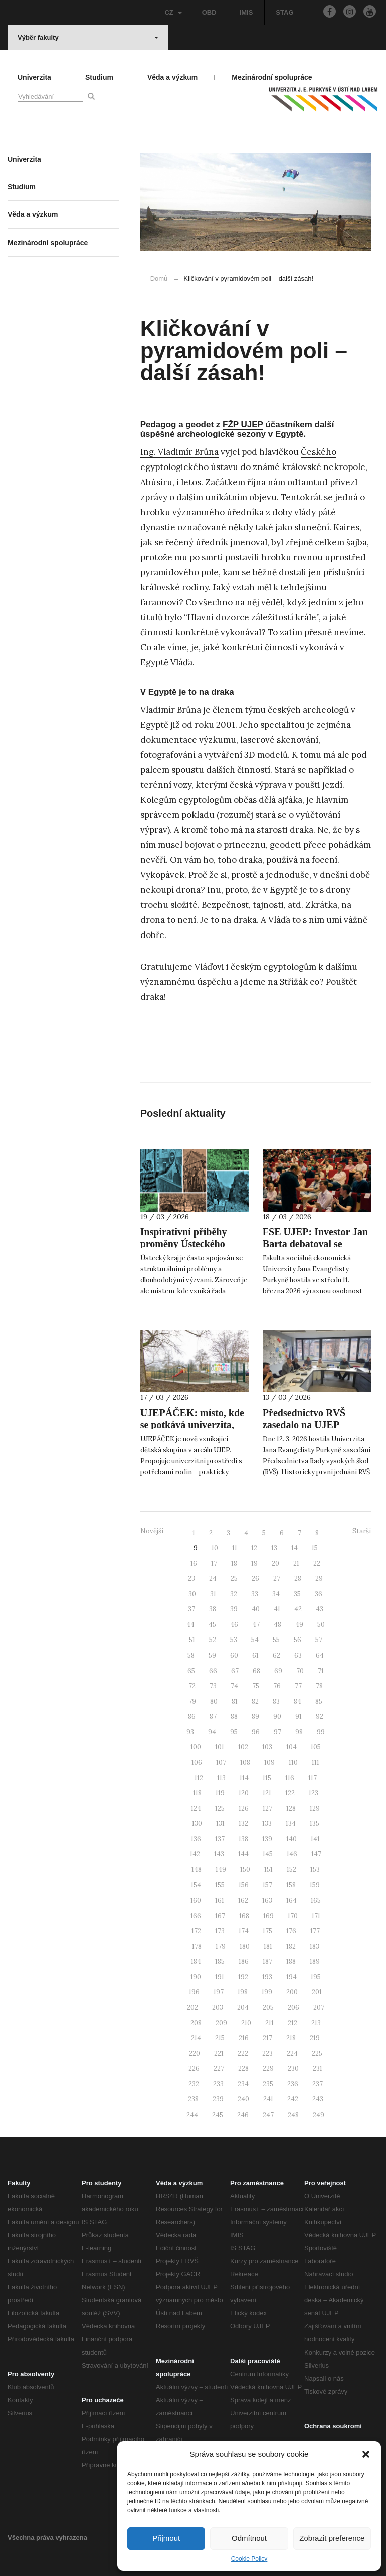 The width and height of the screenshot is (386, 2576). Describe the element at coordinates (244, 1961) in the screenshot. I see `186` at that location.